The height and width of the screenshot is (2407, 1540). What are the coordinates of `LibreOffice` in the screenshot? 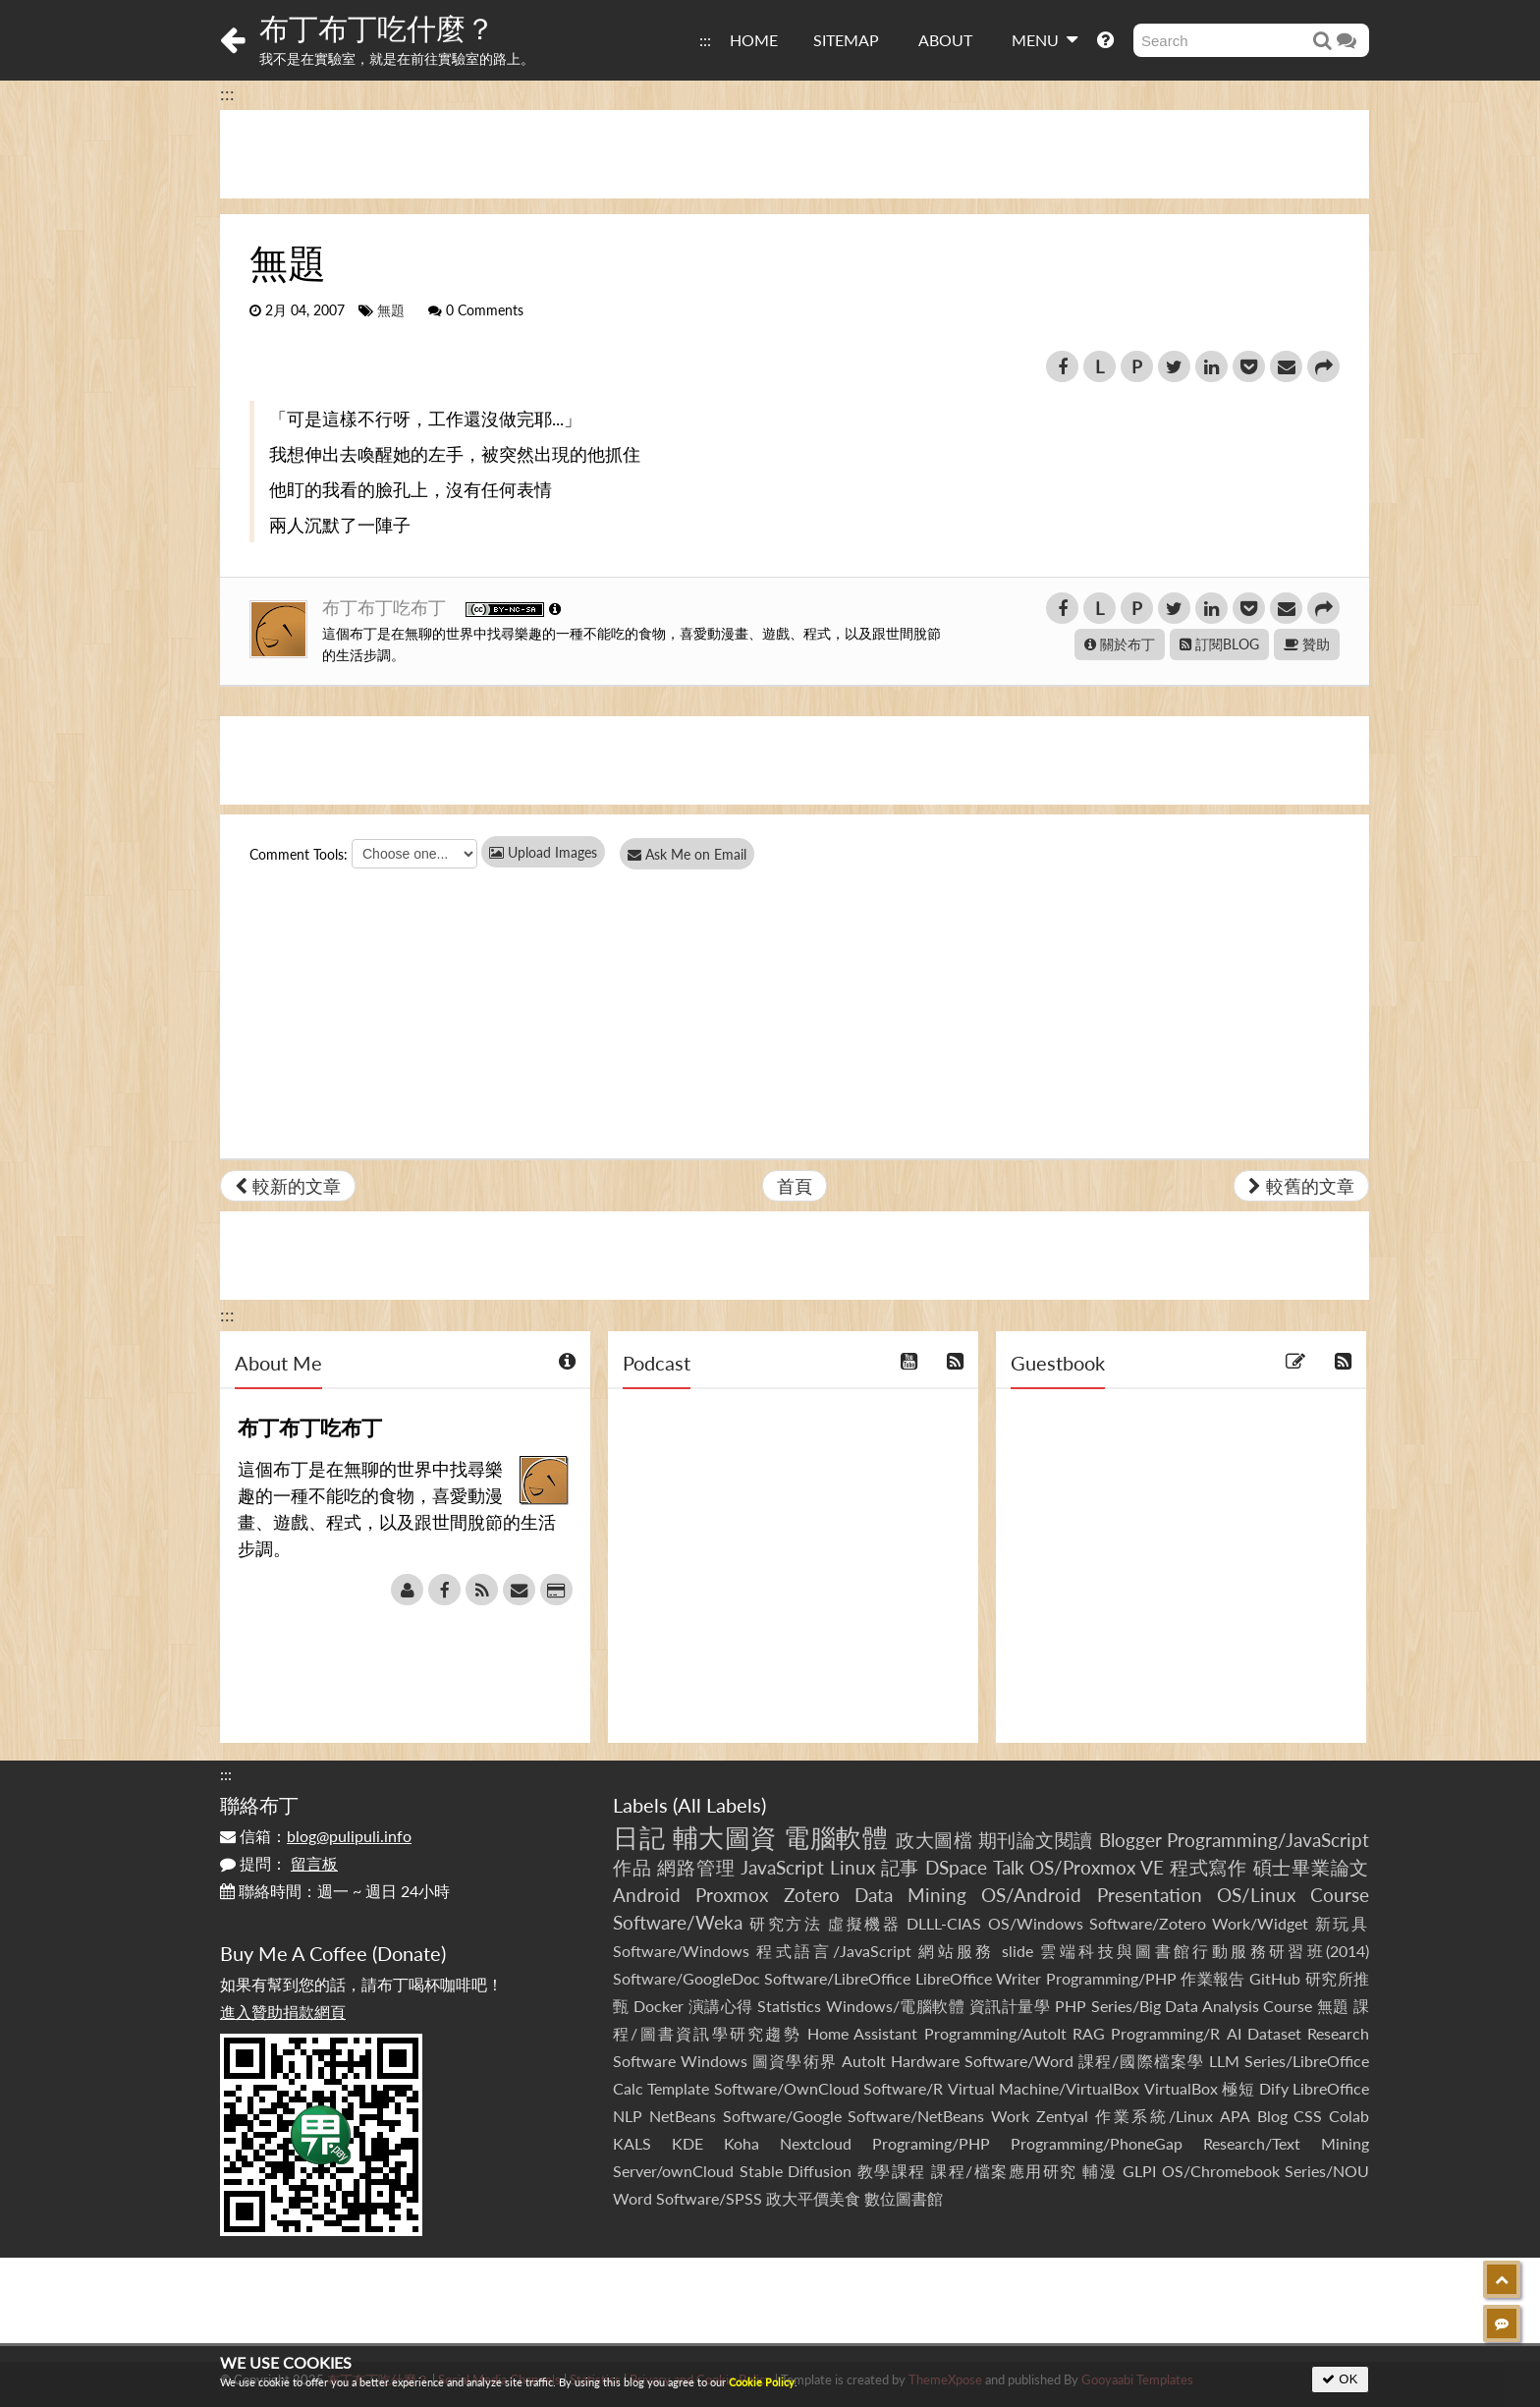 It's located at (1330, 2088).